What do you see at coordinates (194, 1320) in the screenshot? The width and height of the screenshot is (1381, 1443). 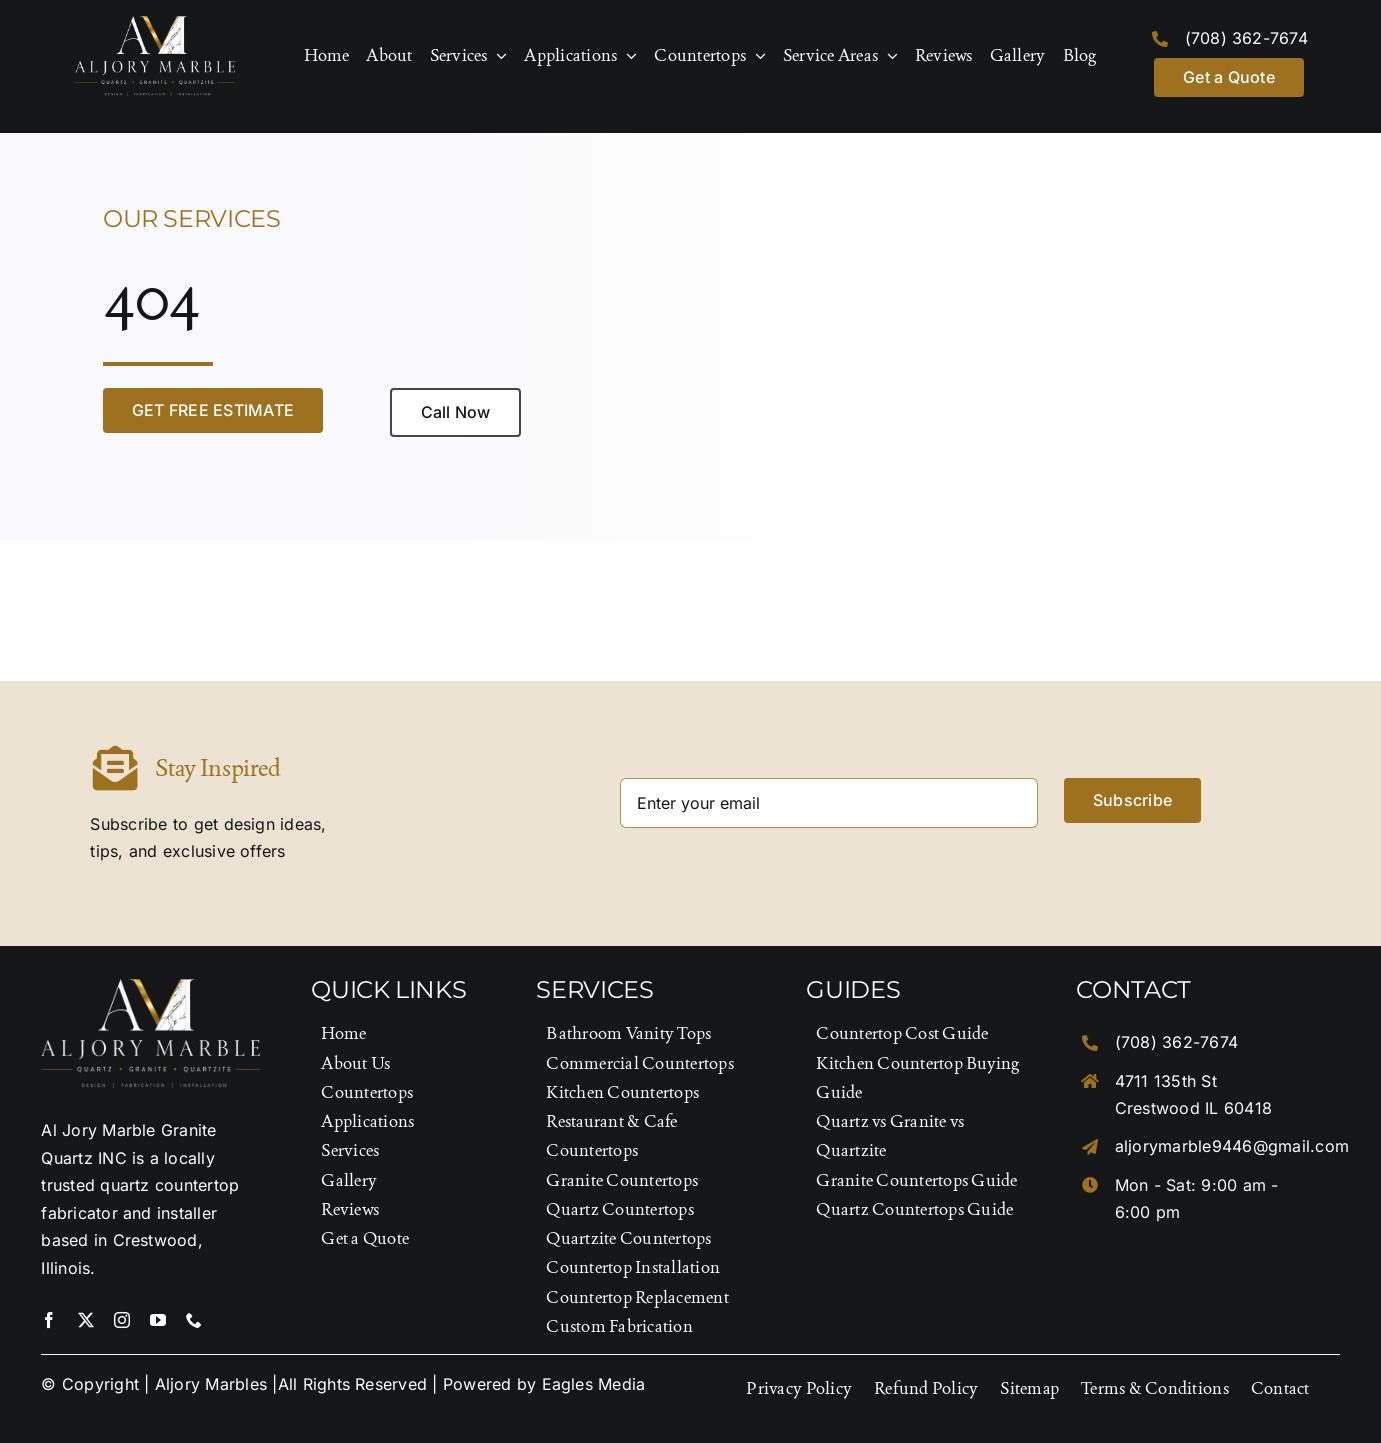 I see `[phone]` at bounding box center [194, 1320].